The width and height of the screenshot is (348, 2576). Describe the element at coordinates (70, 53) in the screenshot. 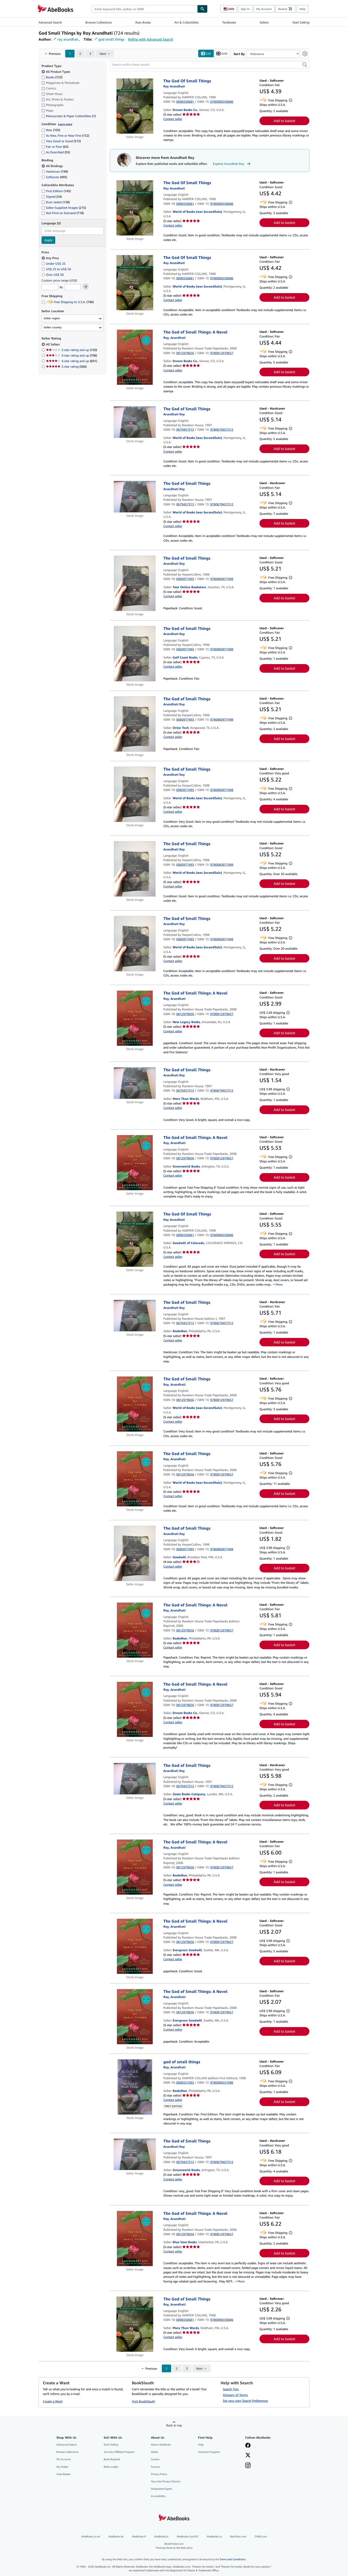

I see `1 [Current Page, Page 1]` at that location.